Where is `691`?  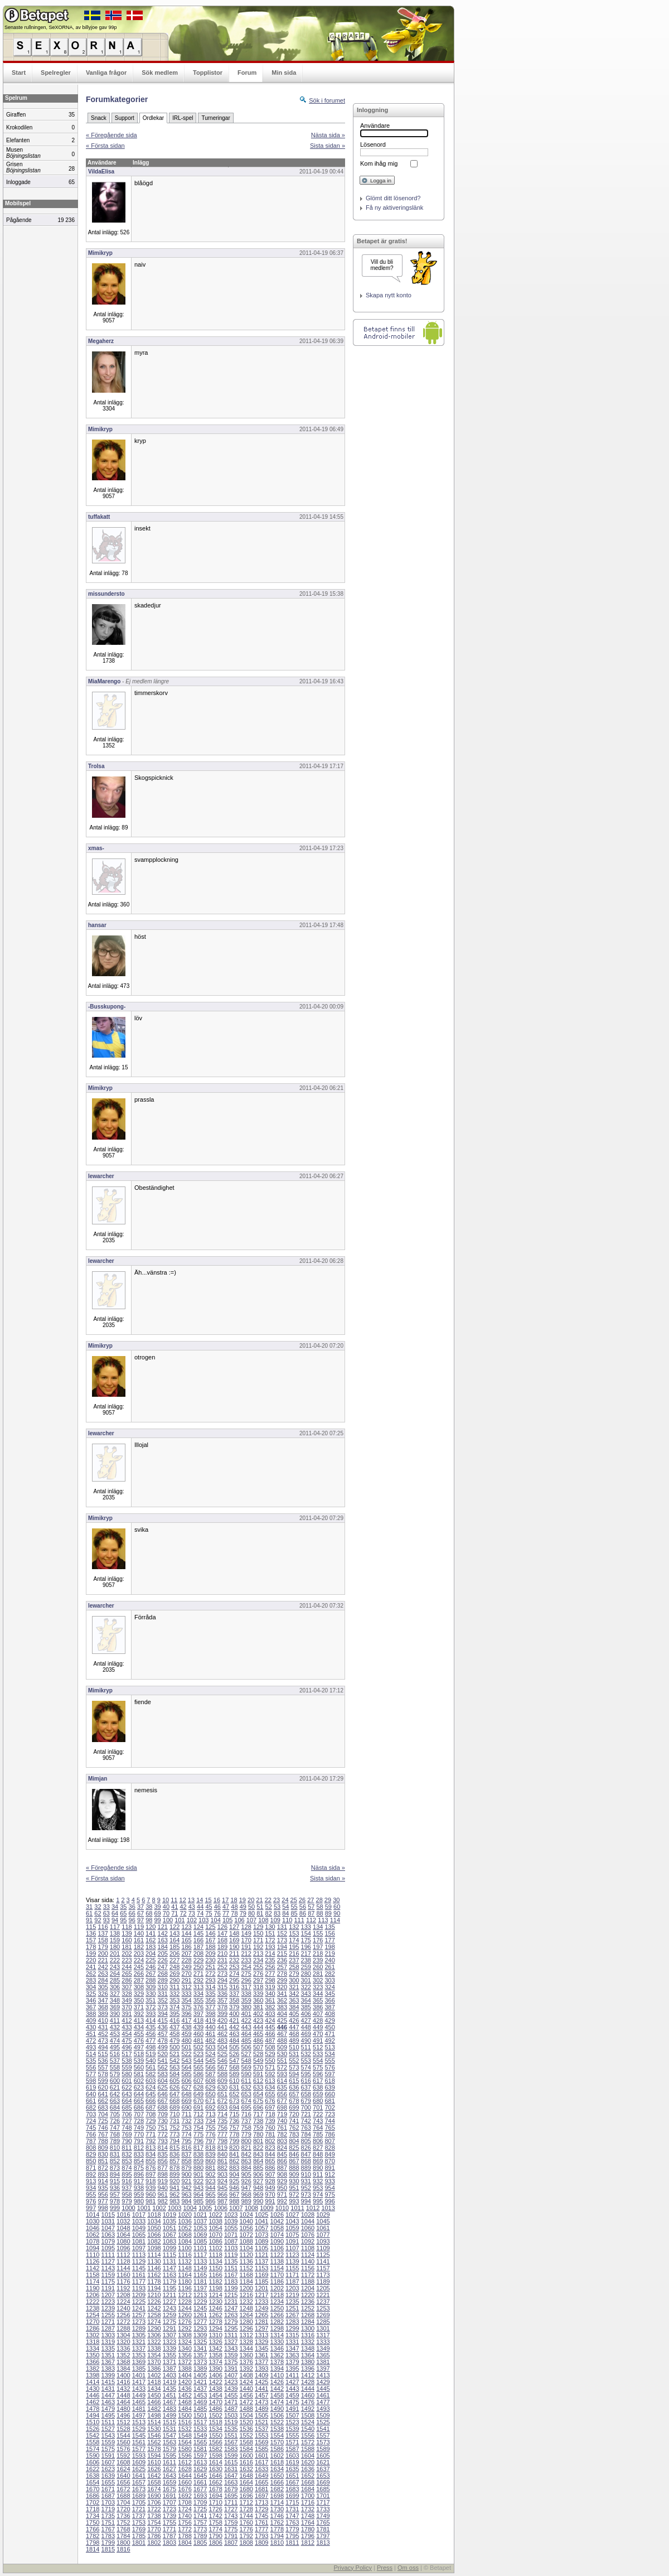
691 is located at coordinates (198, 2107).